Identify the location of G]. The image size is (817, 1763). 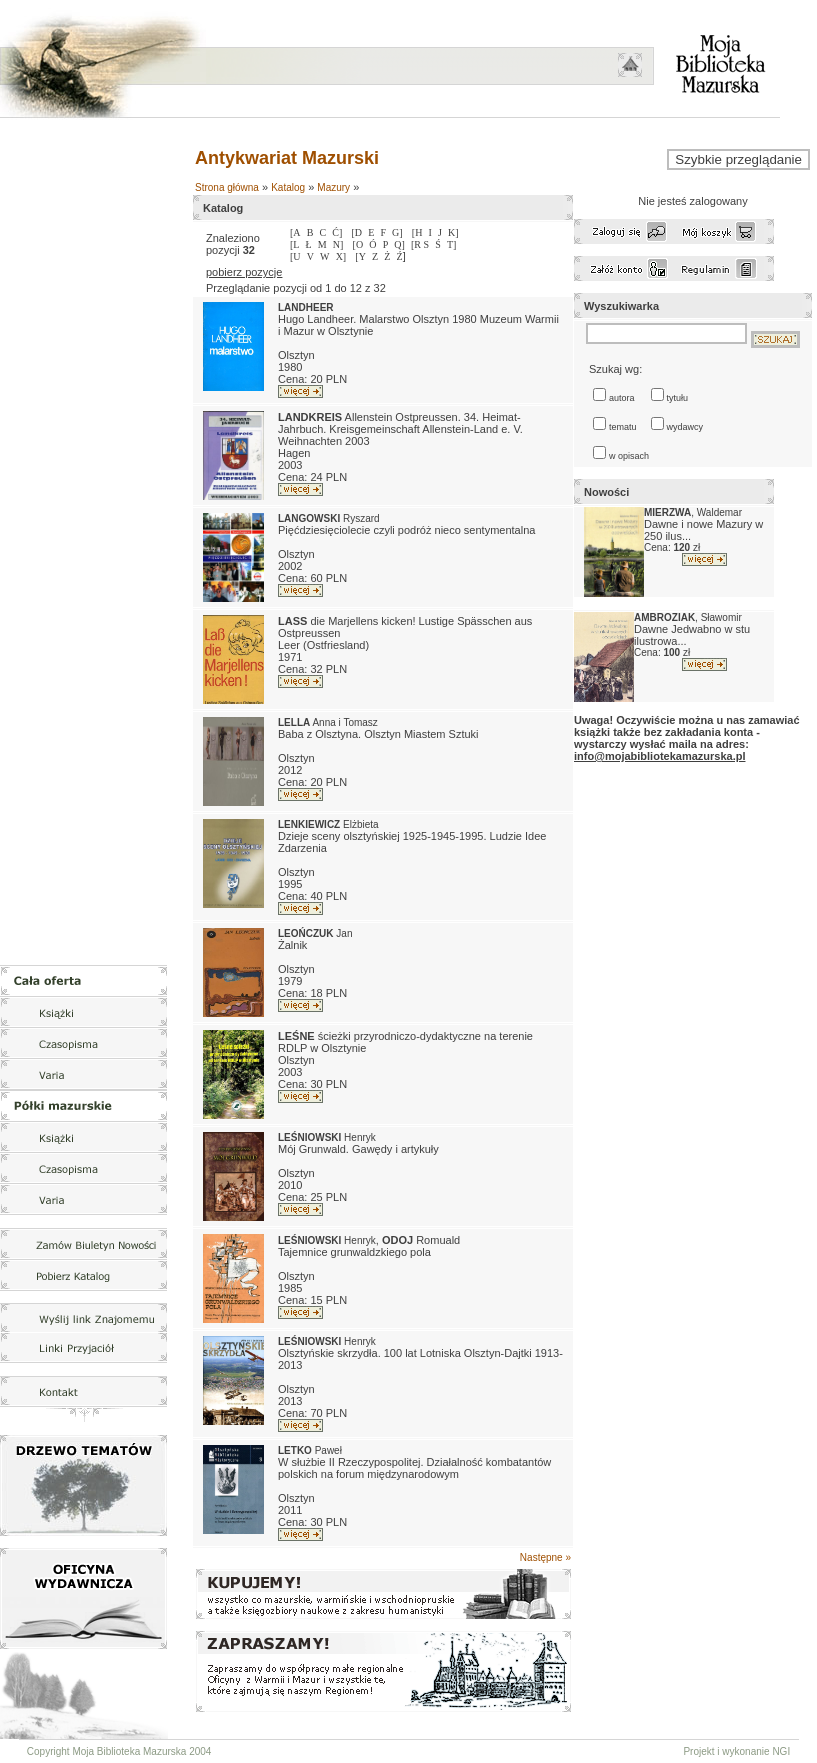
(397, 232).